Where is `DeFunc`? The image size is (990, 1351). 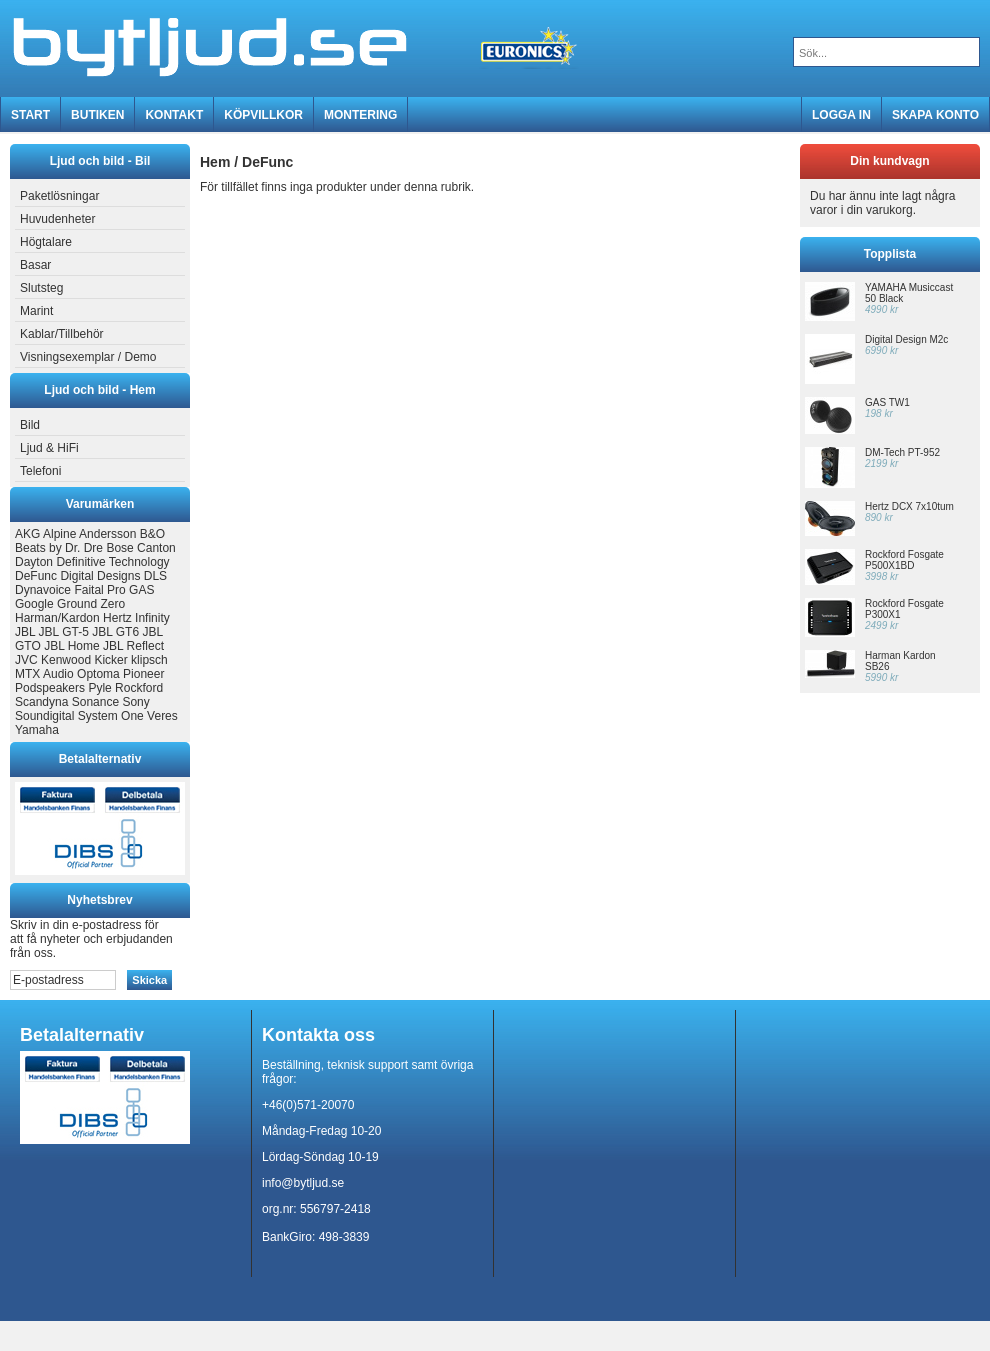
DeFunc is located at coordinates (36, 576).